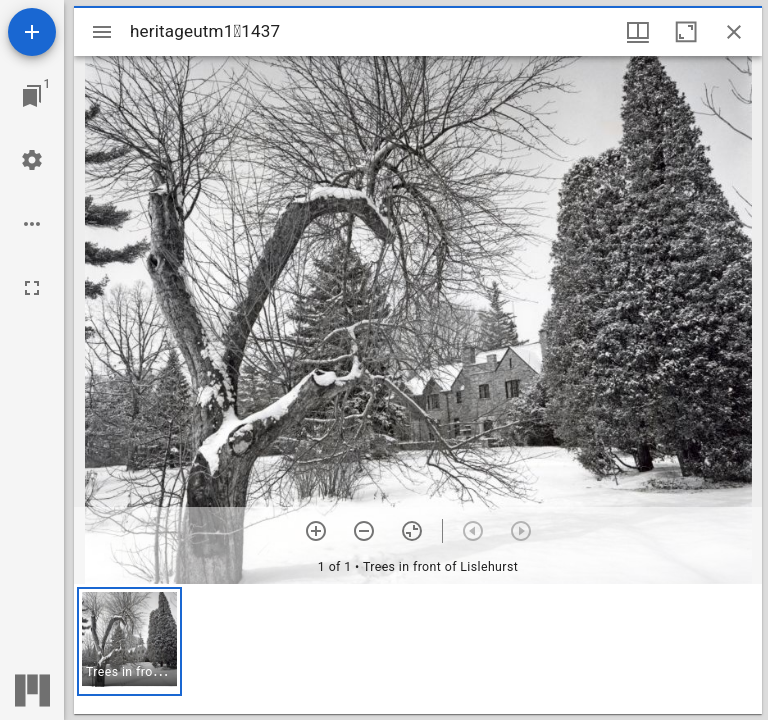  Describe the element at coordinates (418, 649) in the screenshot. I see `[grid]` at that location.